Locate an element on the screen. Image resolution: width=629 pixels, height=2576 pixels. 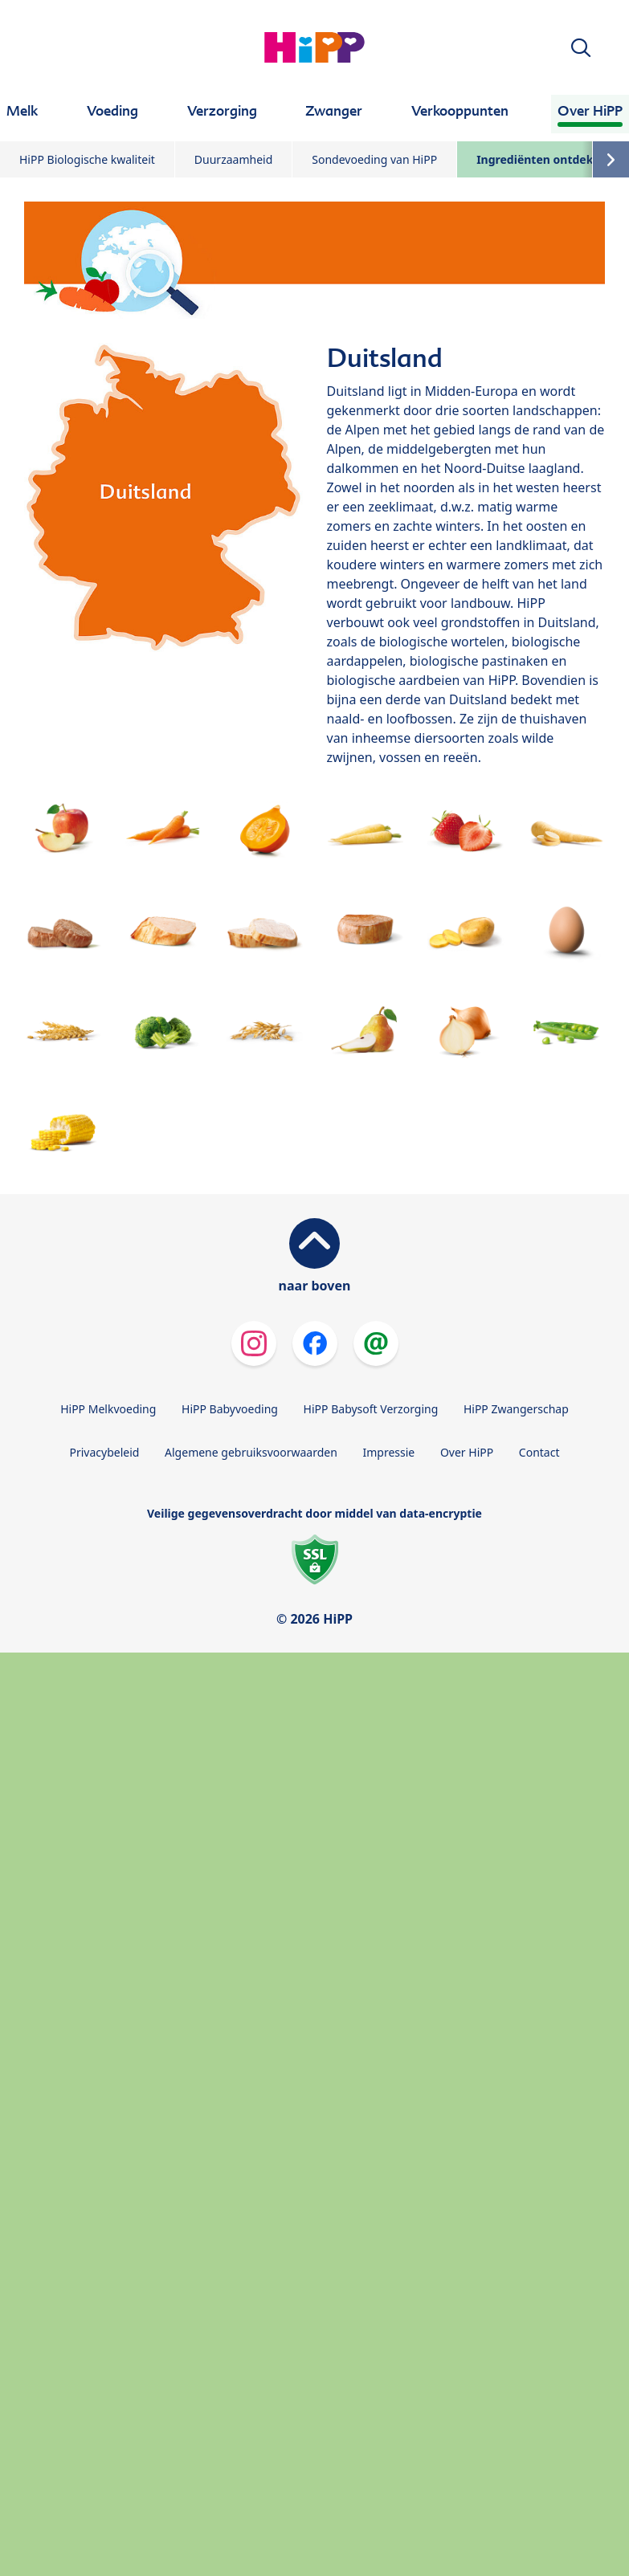
Algemene gebruiksvoorwaarden is located at coordinates (251, 1452).